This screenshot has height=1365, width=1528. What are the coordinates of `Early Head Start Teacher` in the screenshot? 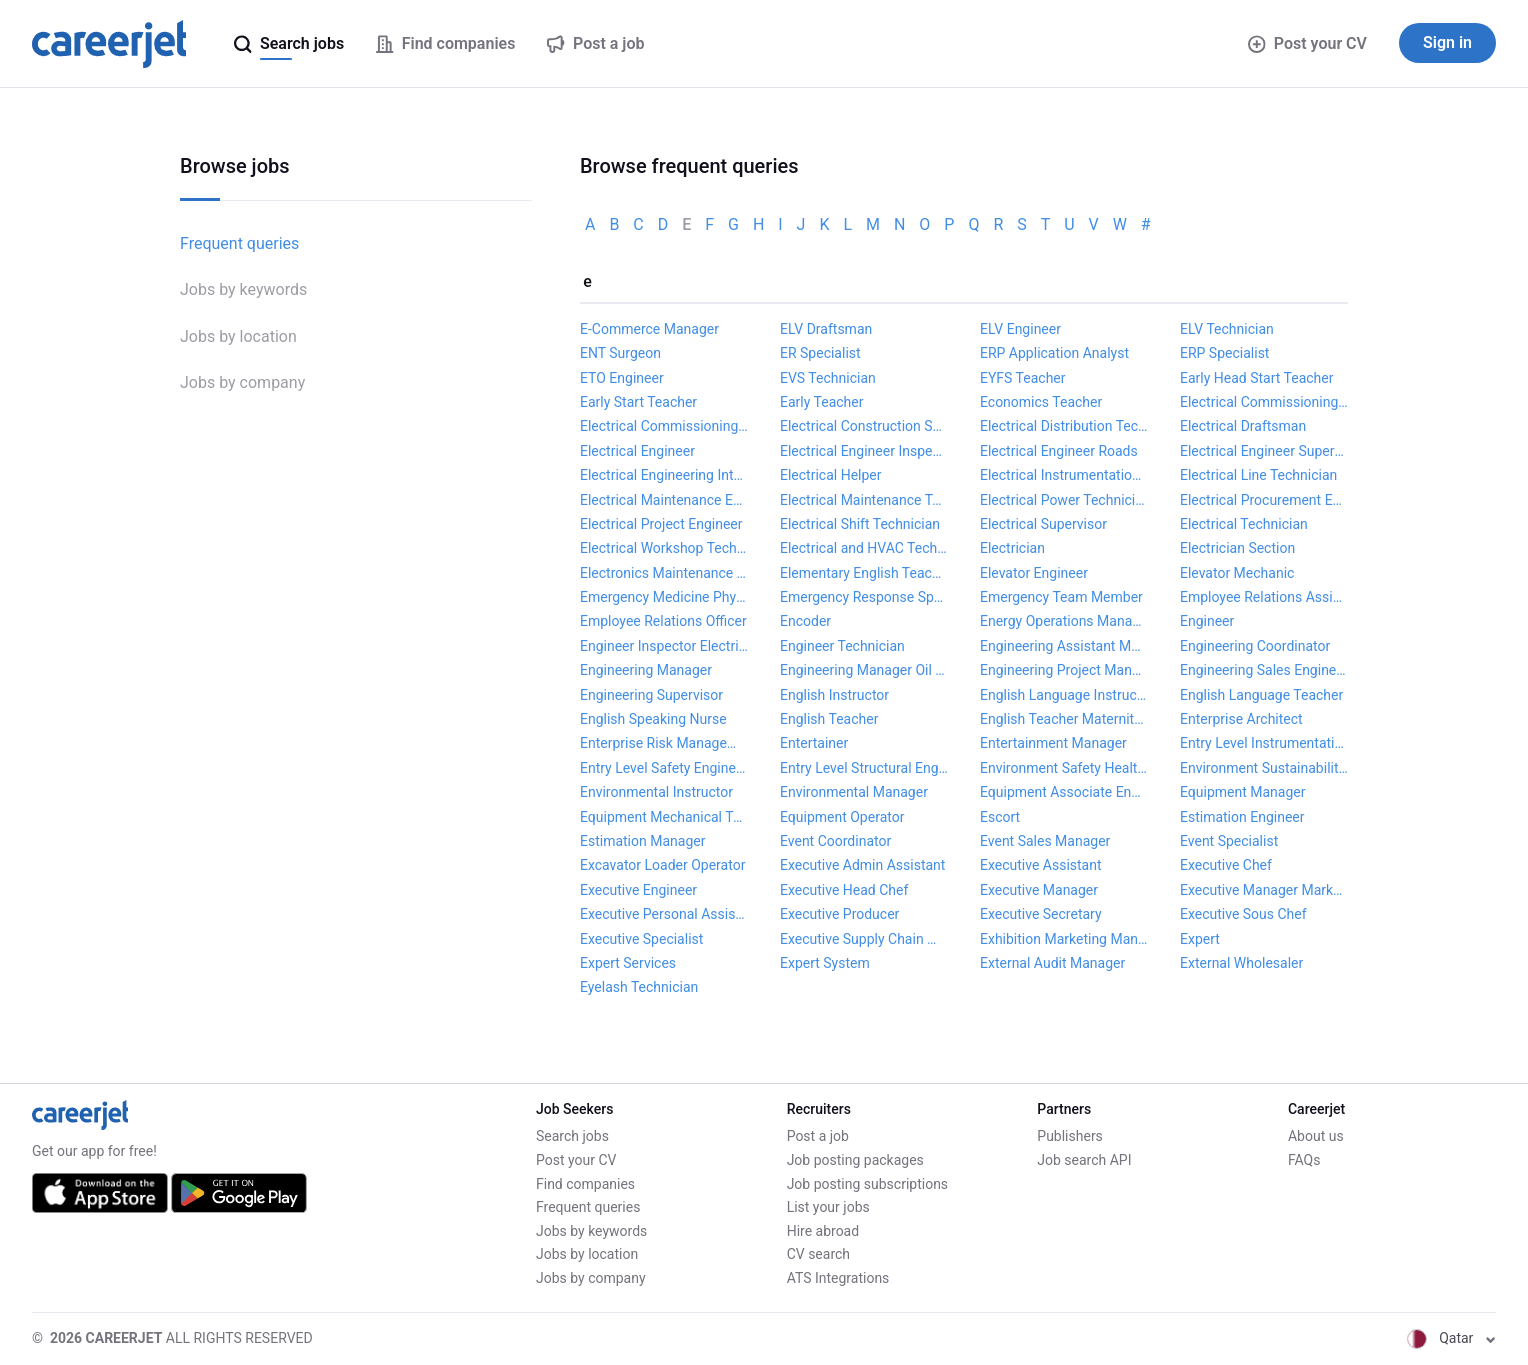 It's located at (1257, 378).